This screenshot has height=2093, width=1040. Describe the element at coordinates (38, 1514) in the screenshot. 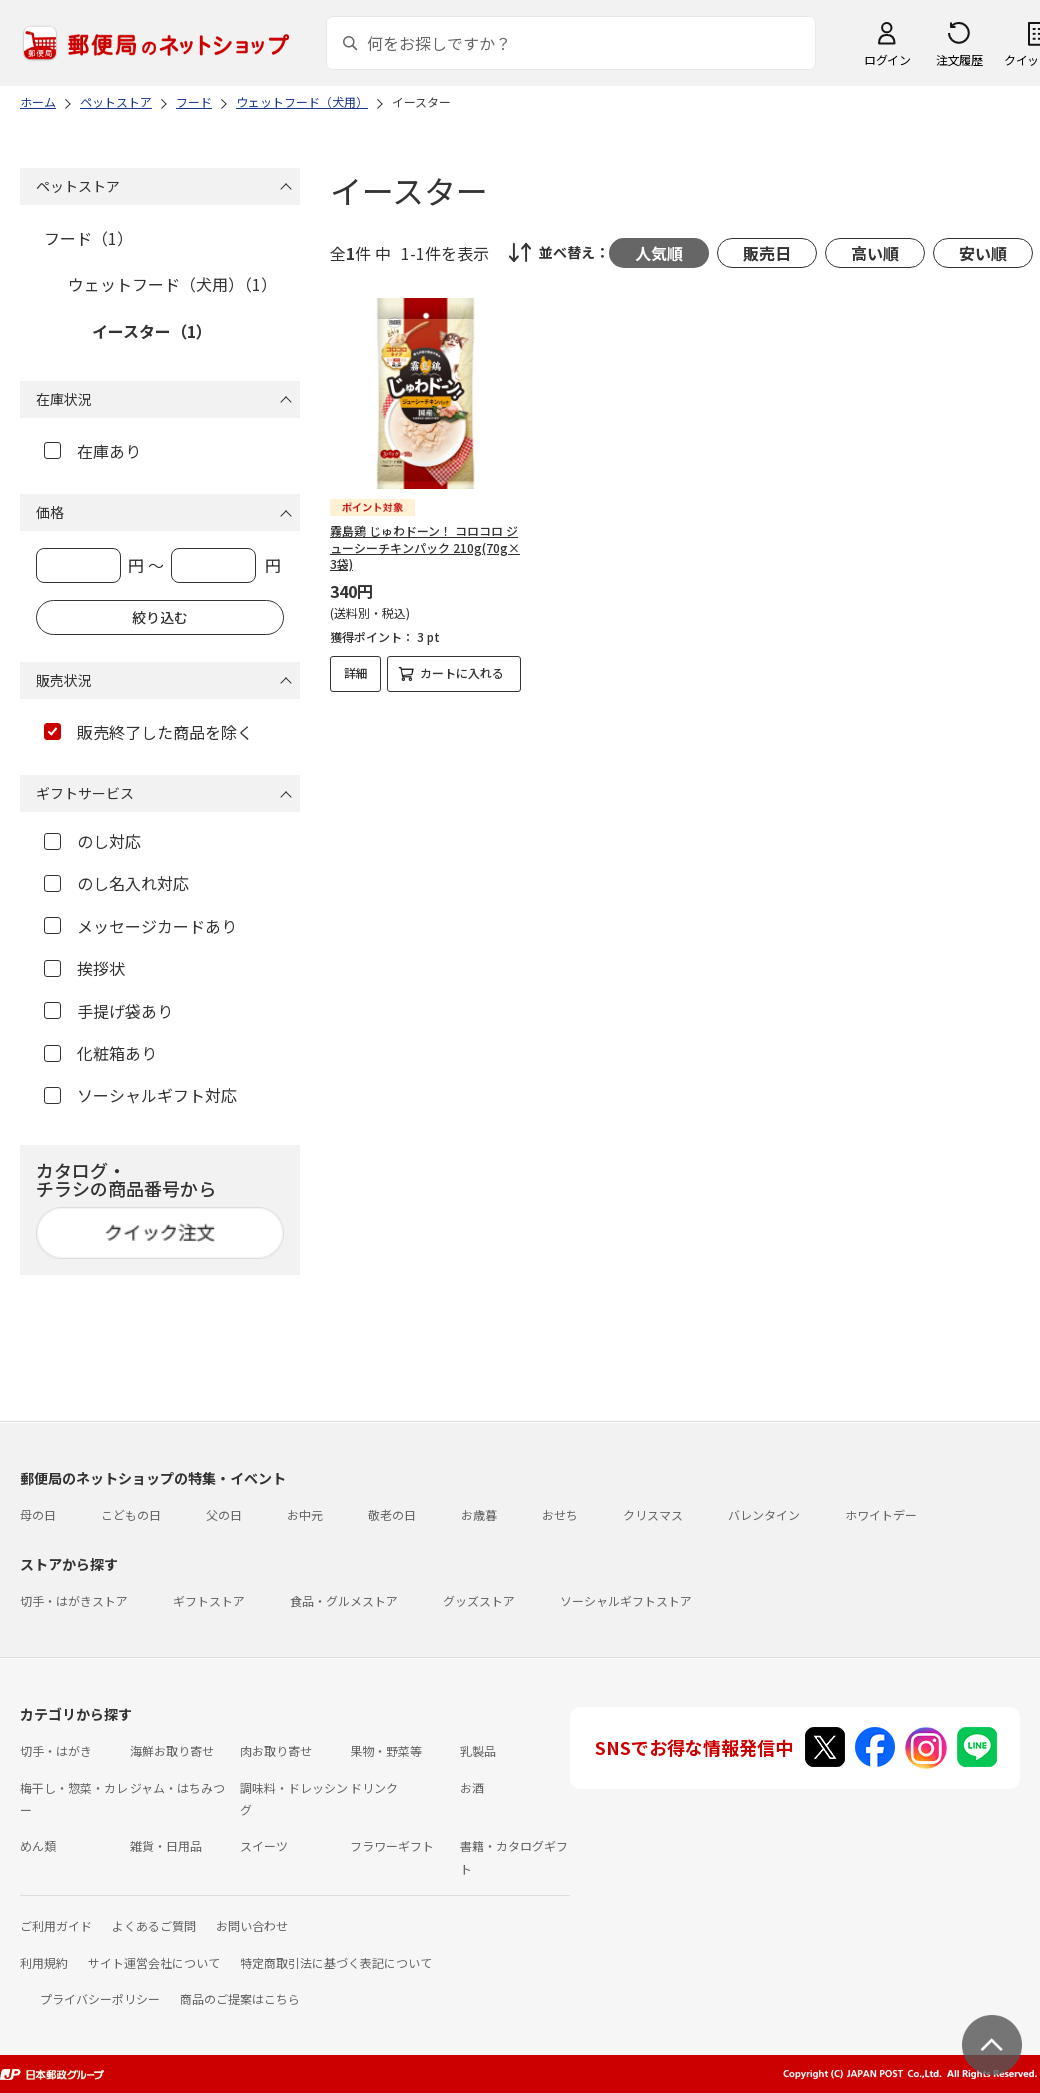

I see `母の日` at that location.